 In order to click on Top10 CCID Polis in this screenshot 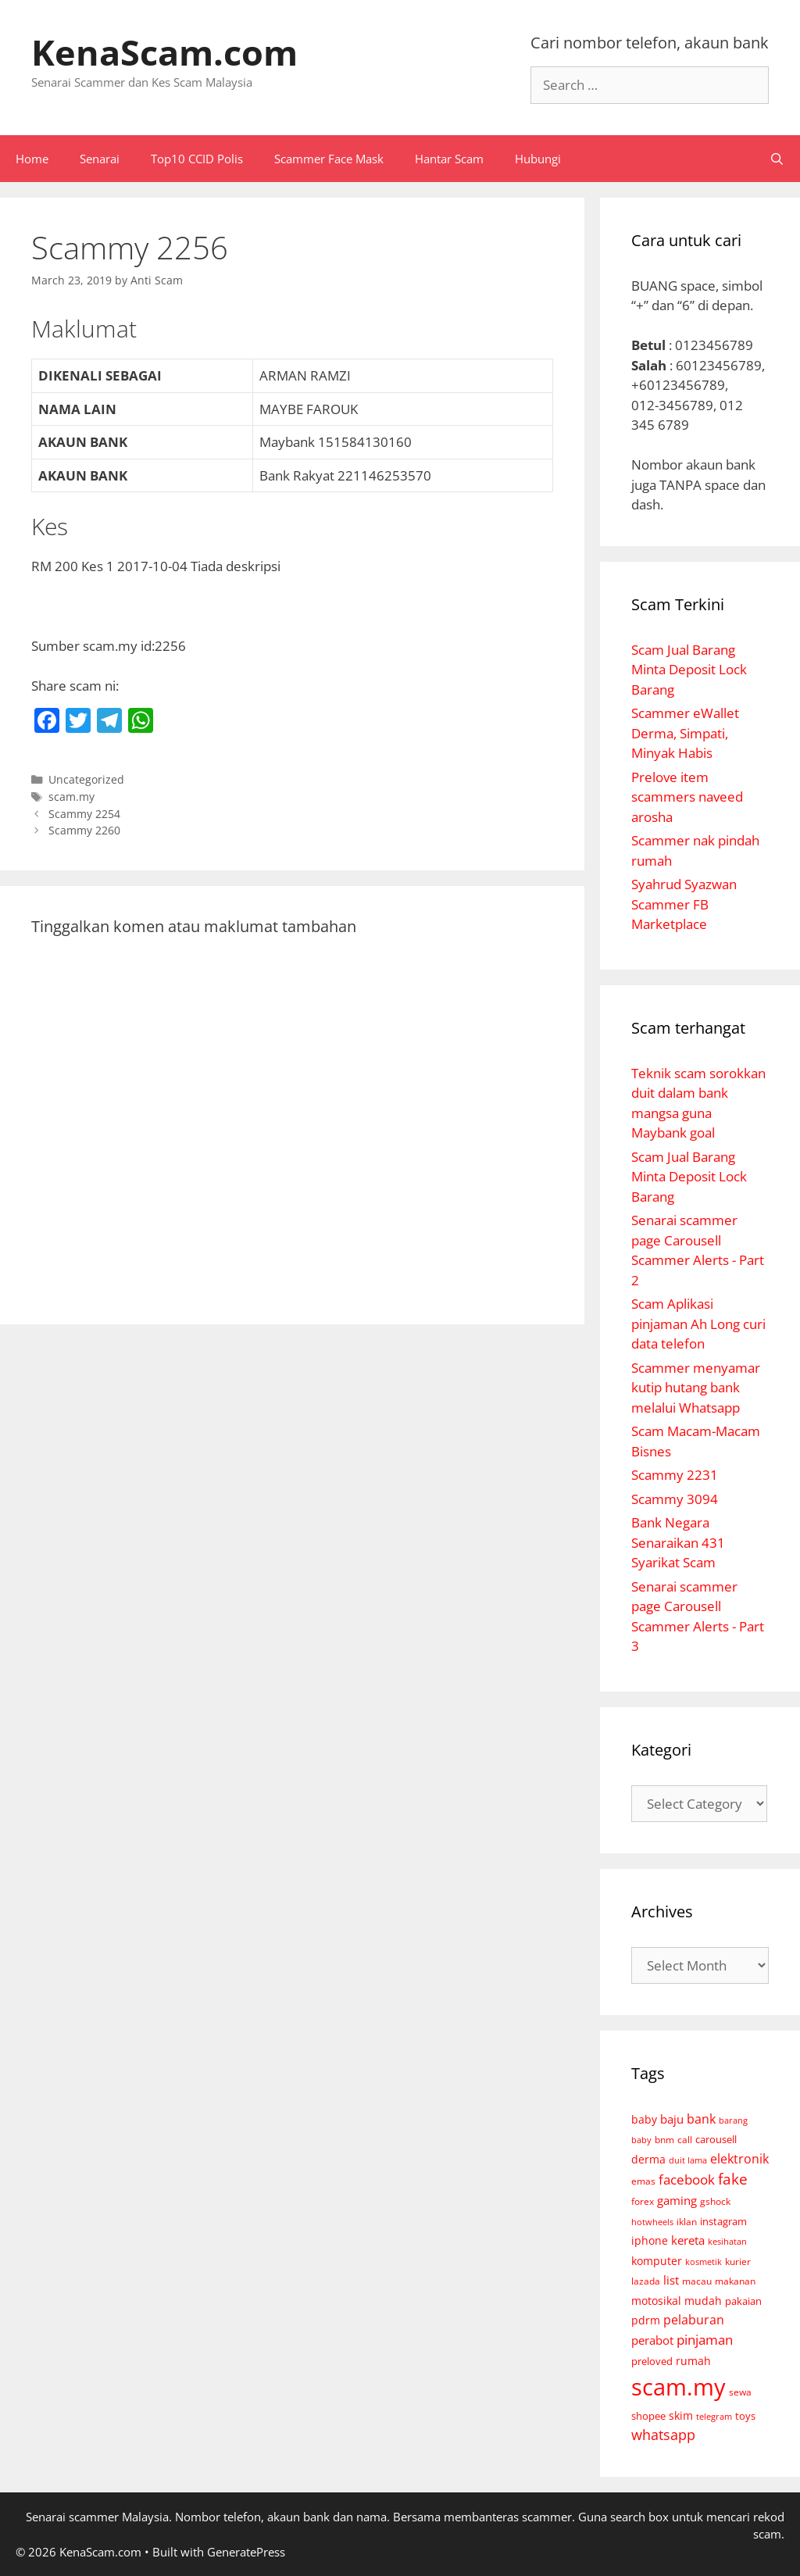, I will do `click(197, 158)`.